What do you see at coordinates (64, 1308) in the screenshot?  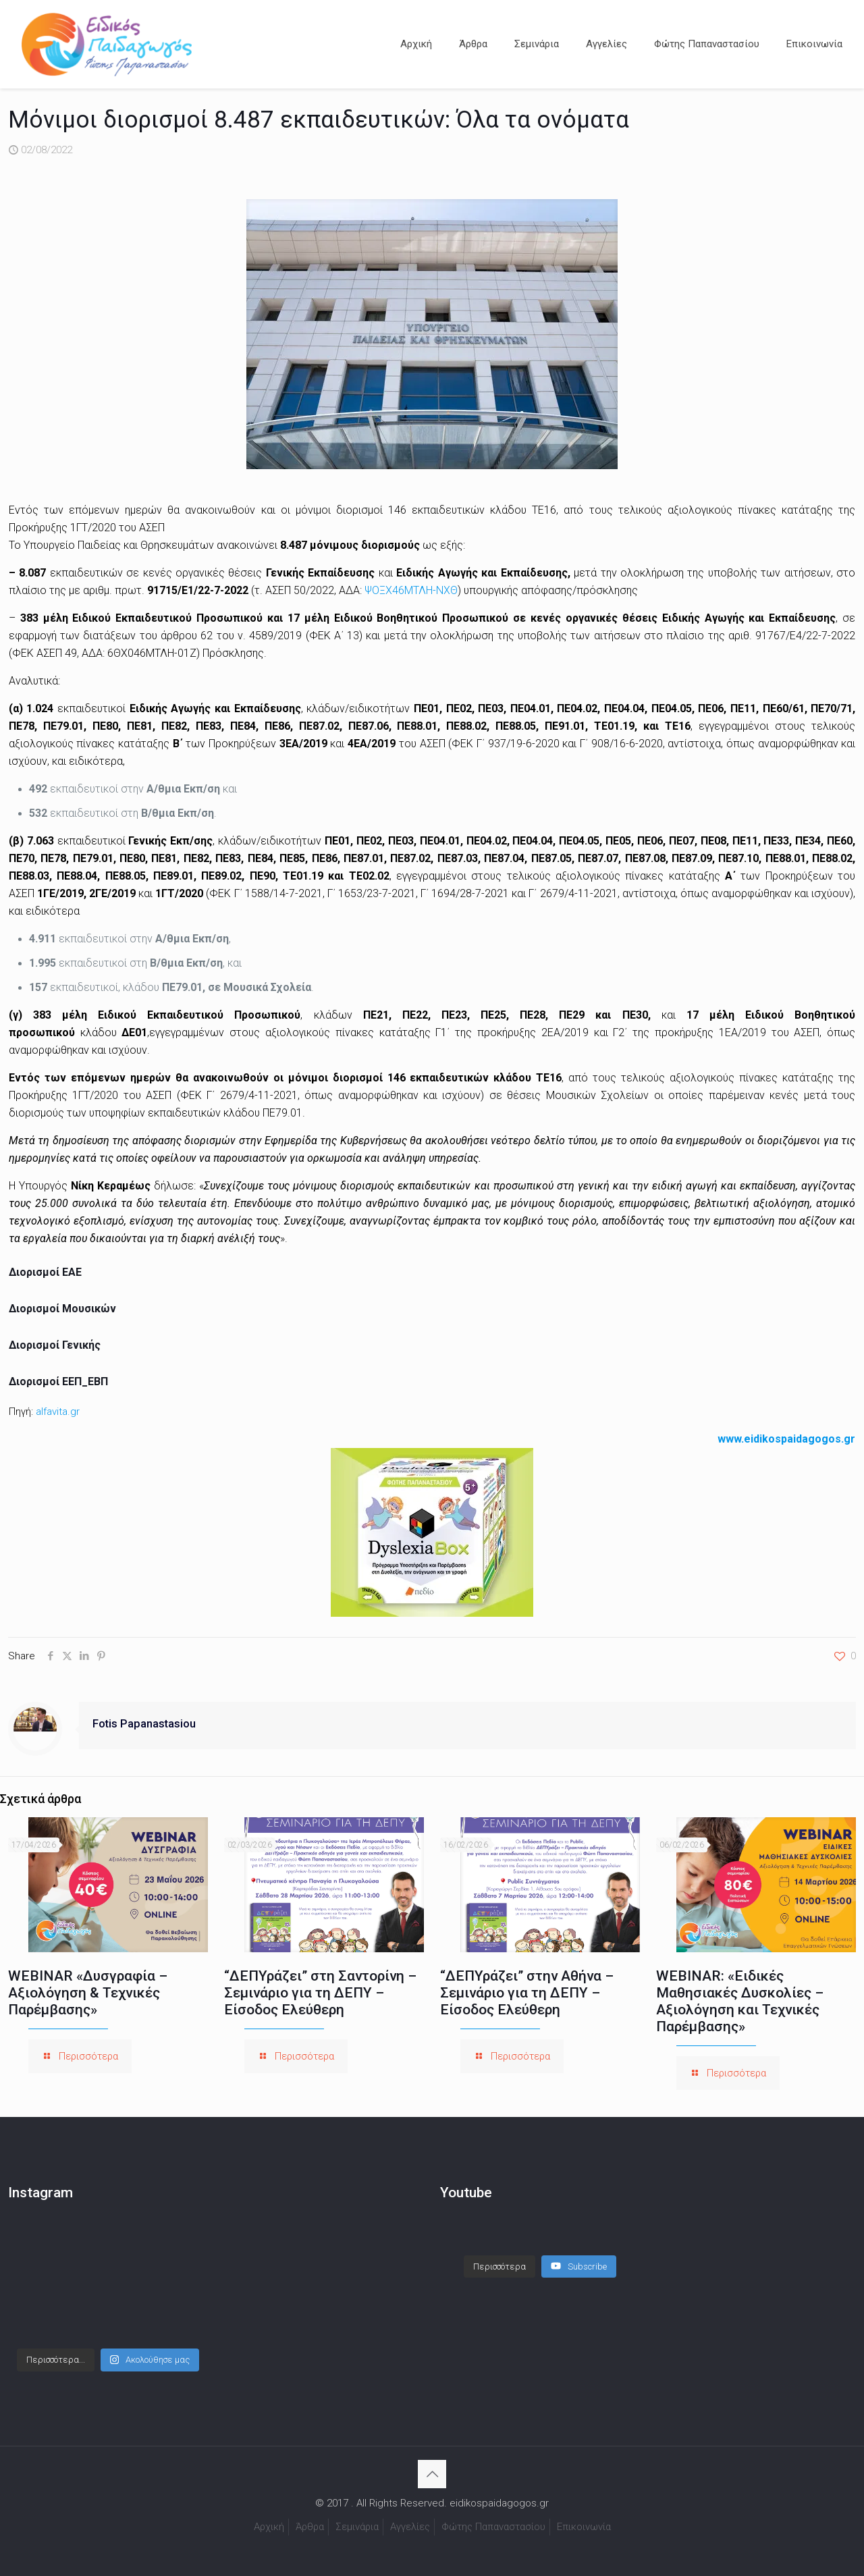 I see `Διορισμοί Μουσικών` at bounding box center [64, 1308].